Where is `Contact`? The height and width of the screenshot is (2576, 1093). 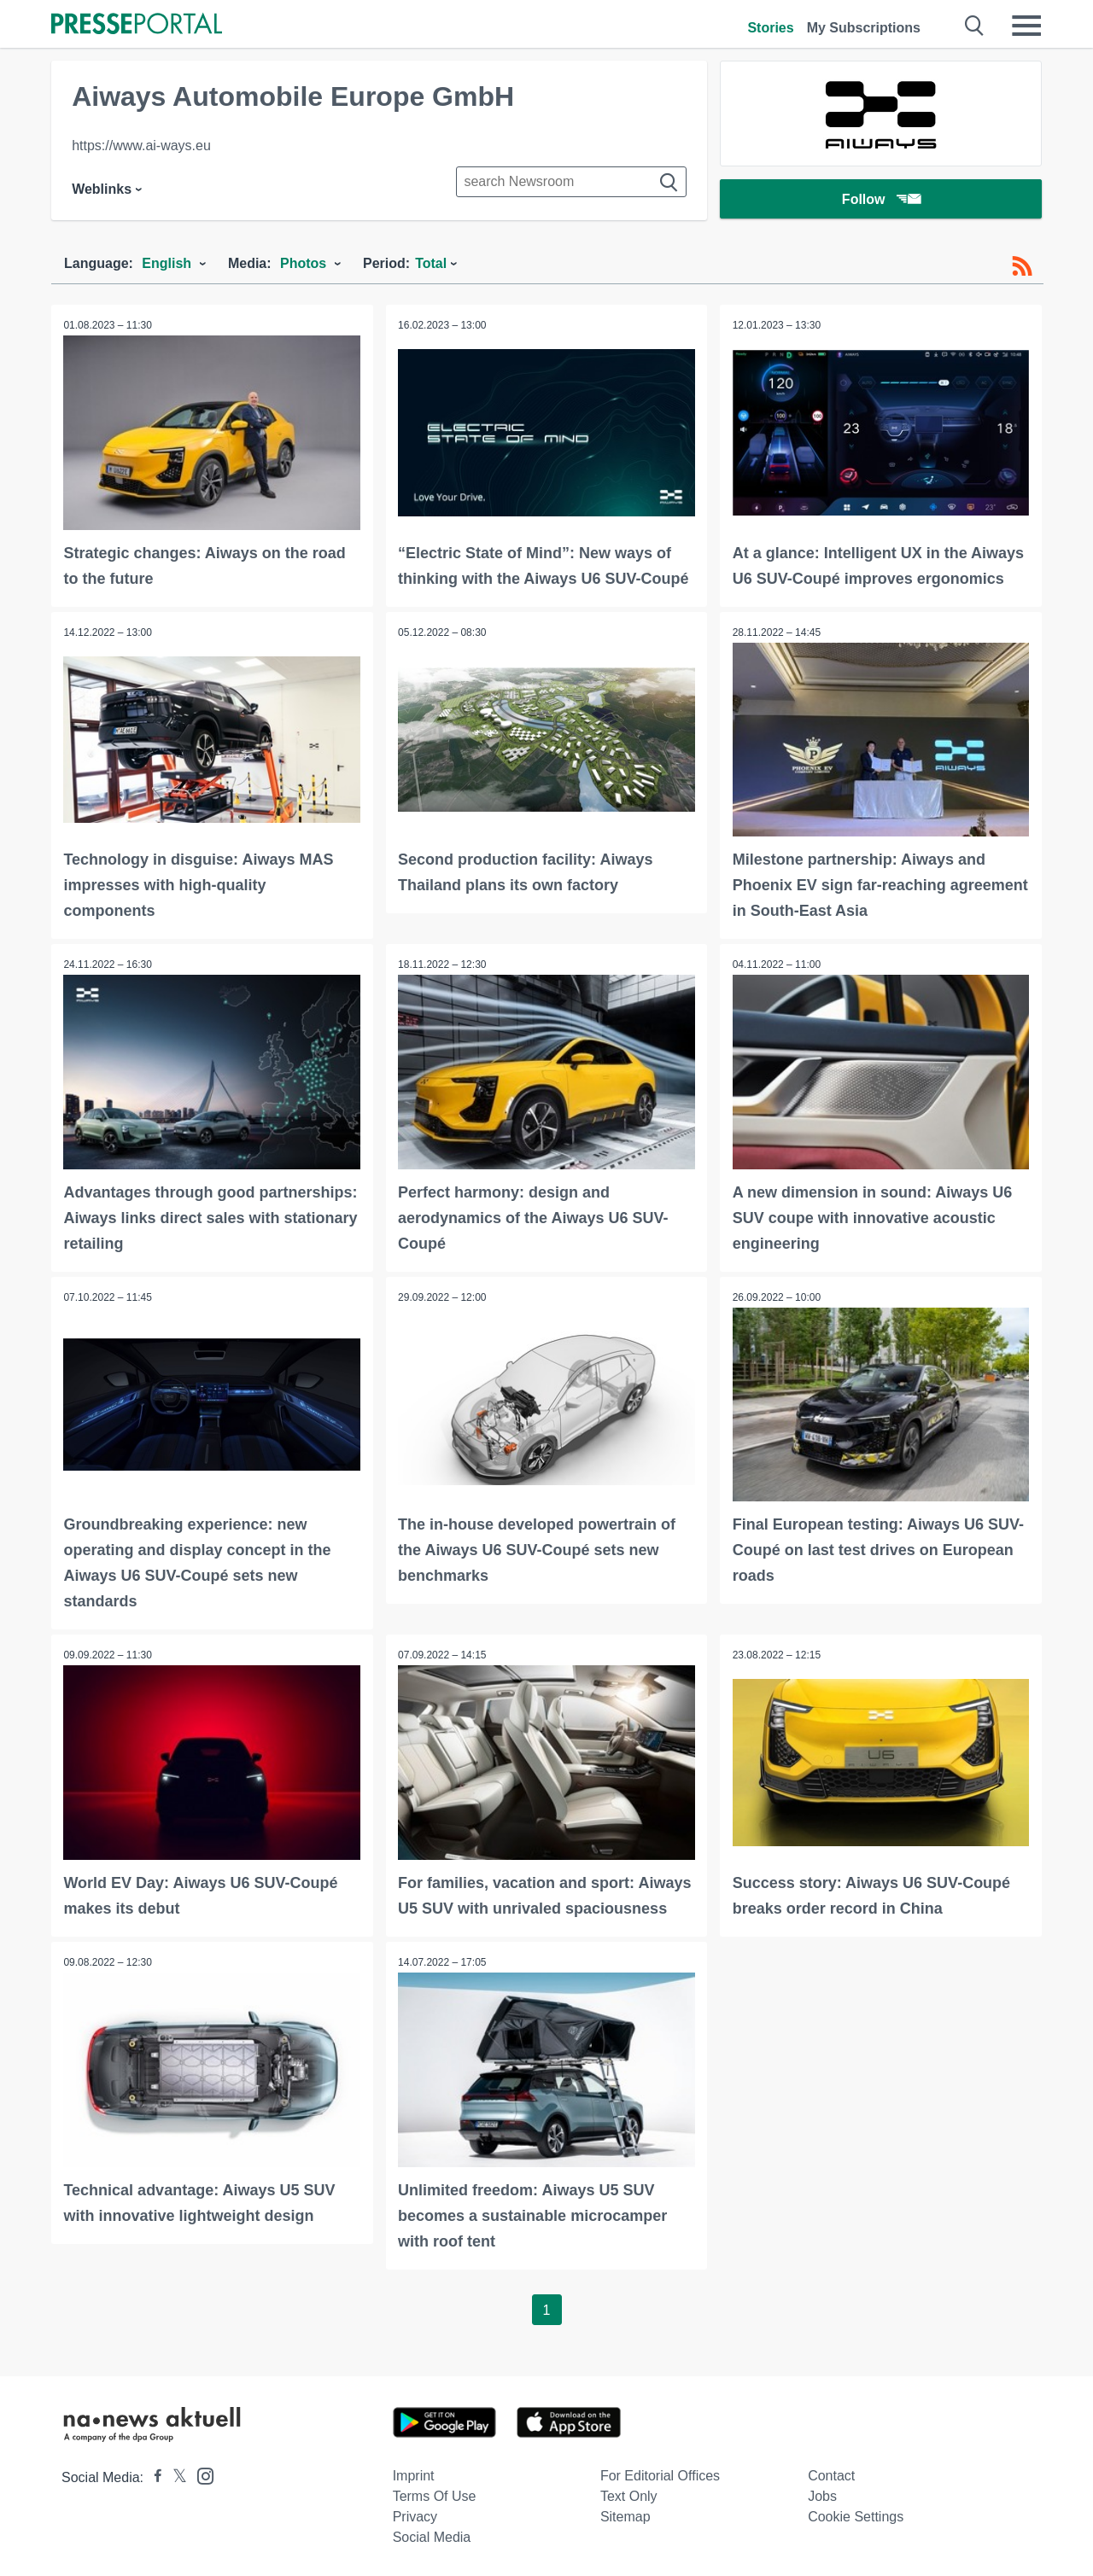 Contact is located at coordinates (831, 2473).